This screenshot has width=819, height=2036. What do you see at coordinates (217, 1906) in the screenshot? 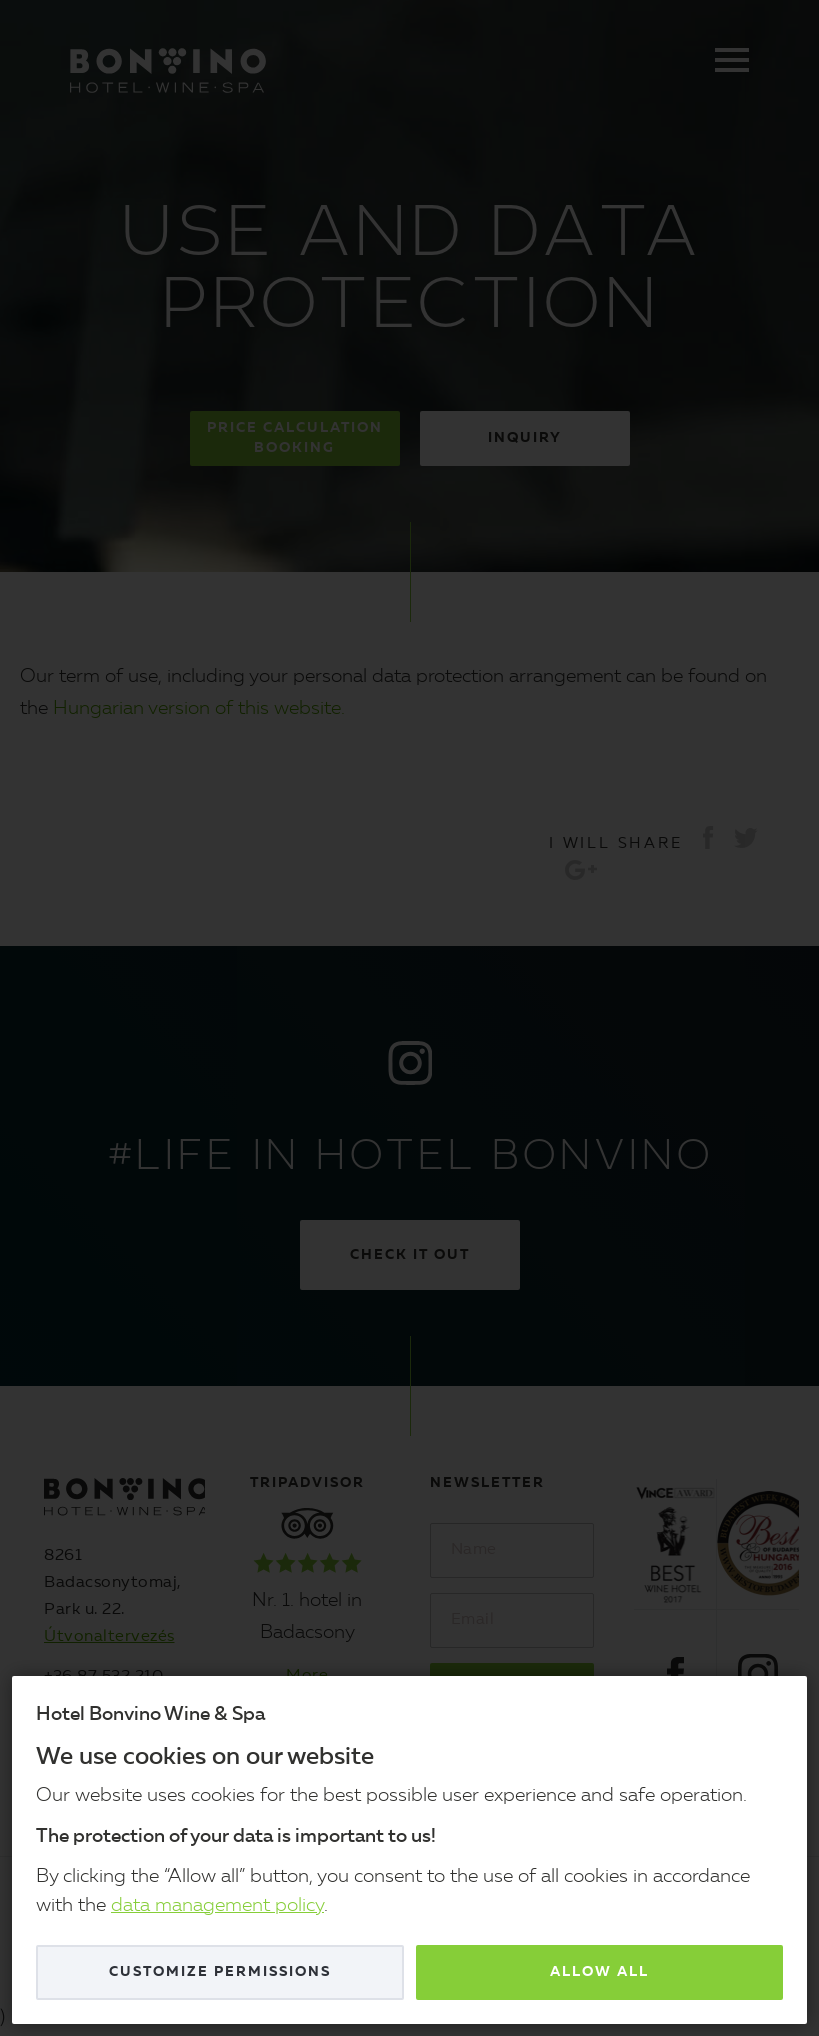
I see `data management policy` at bounding box center [217, 1906].